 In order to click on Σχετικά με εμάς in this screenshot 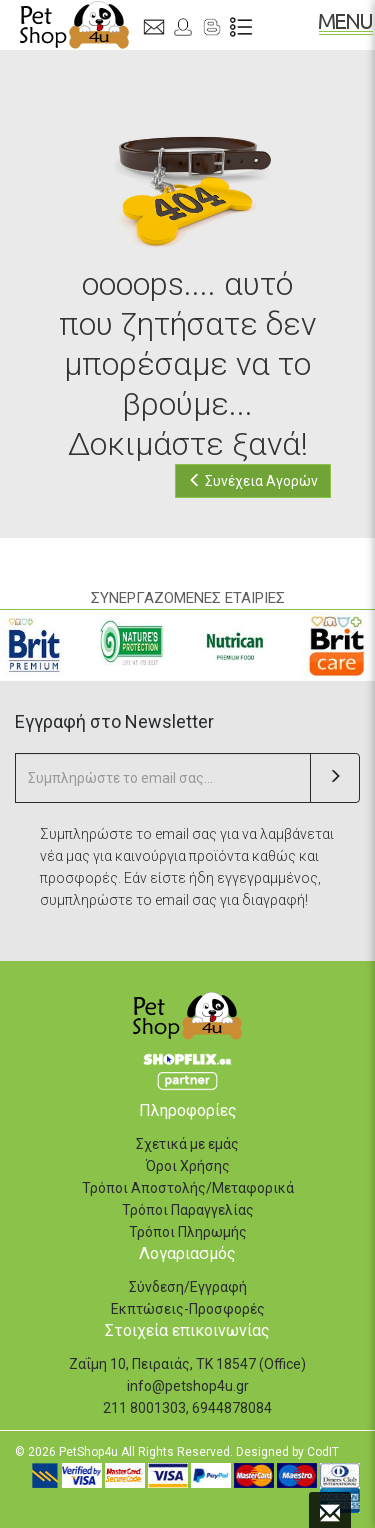, I will do `click(187, 1144)`.